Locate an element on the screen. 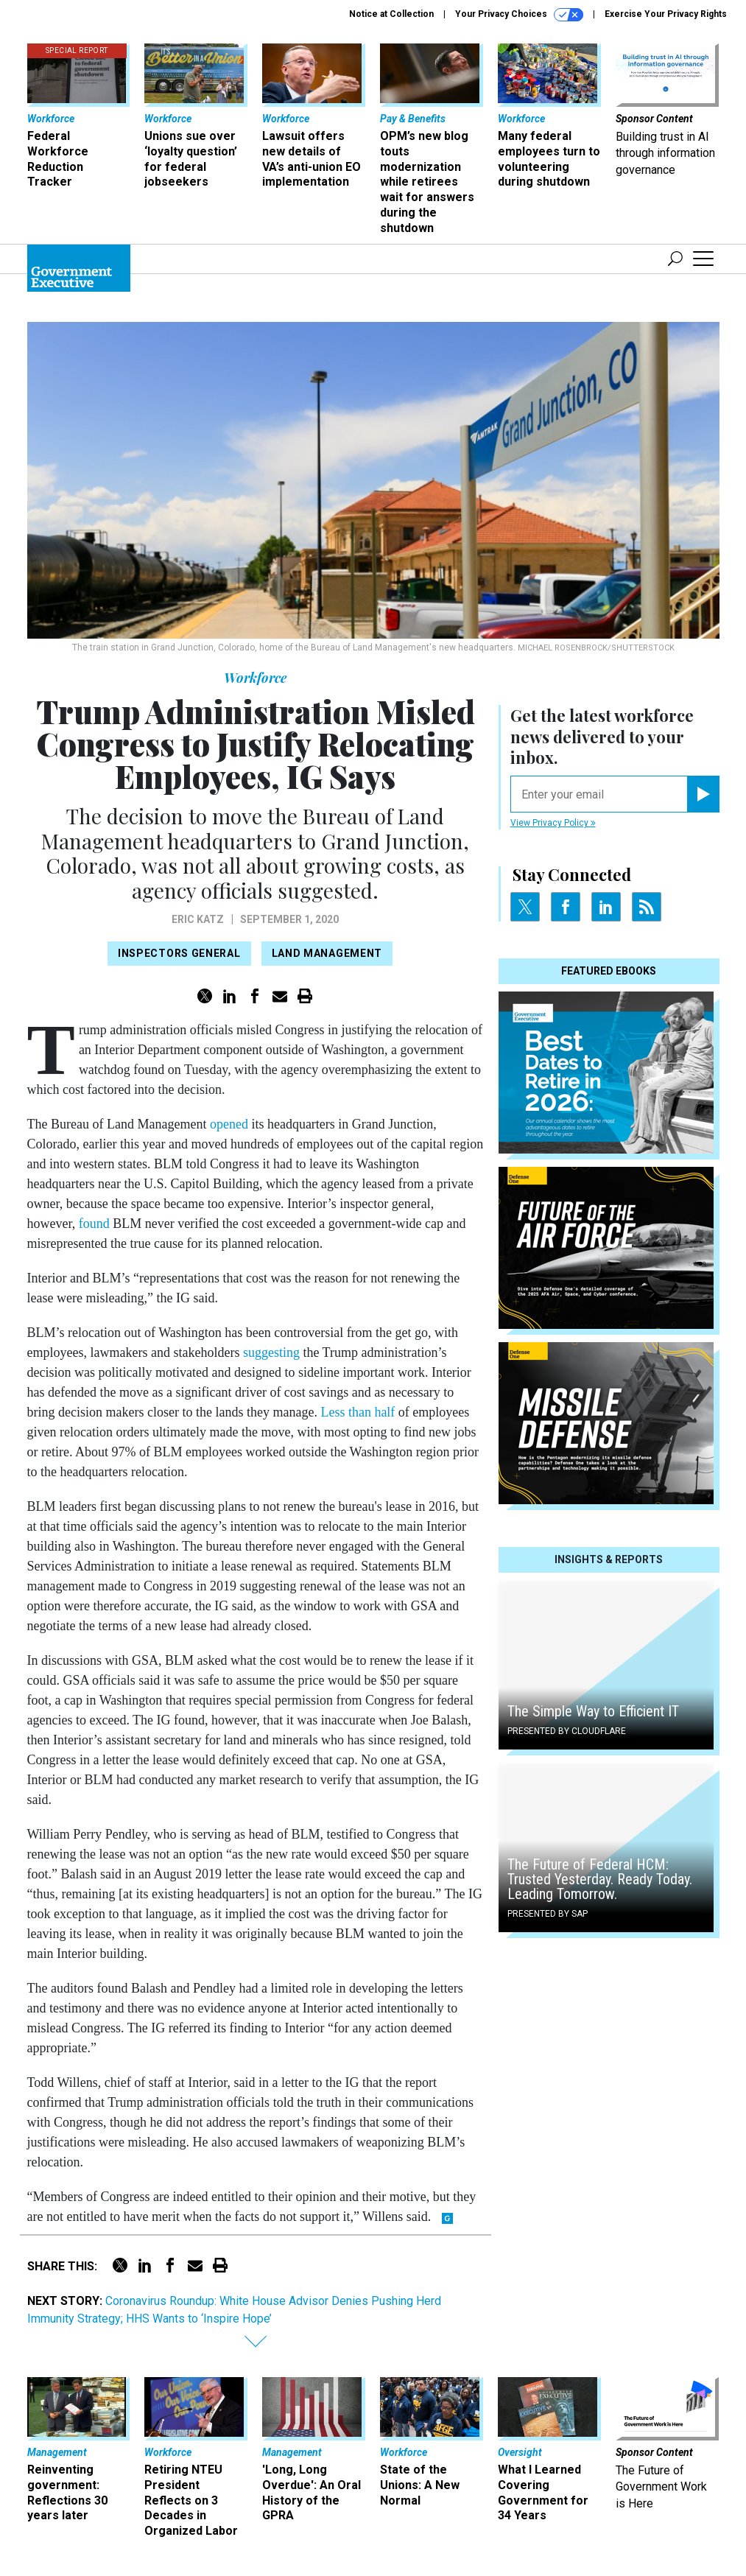 Image resolution: width=746 pixels, height=2576 pixels. Exercise Your Privacy Rights is located at coordinates (666, 14).